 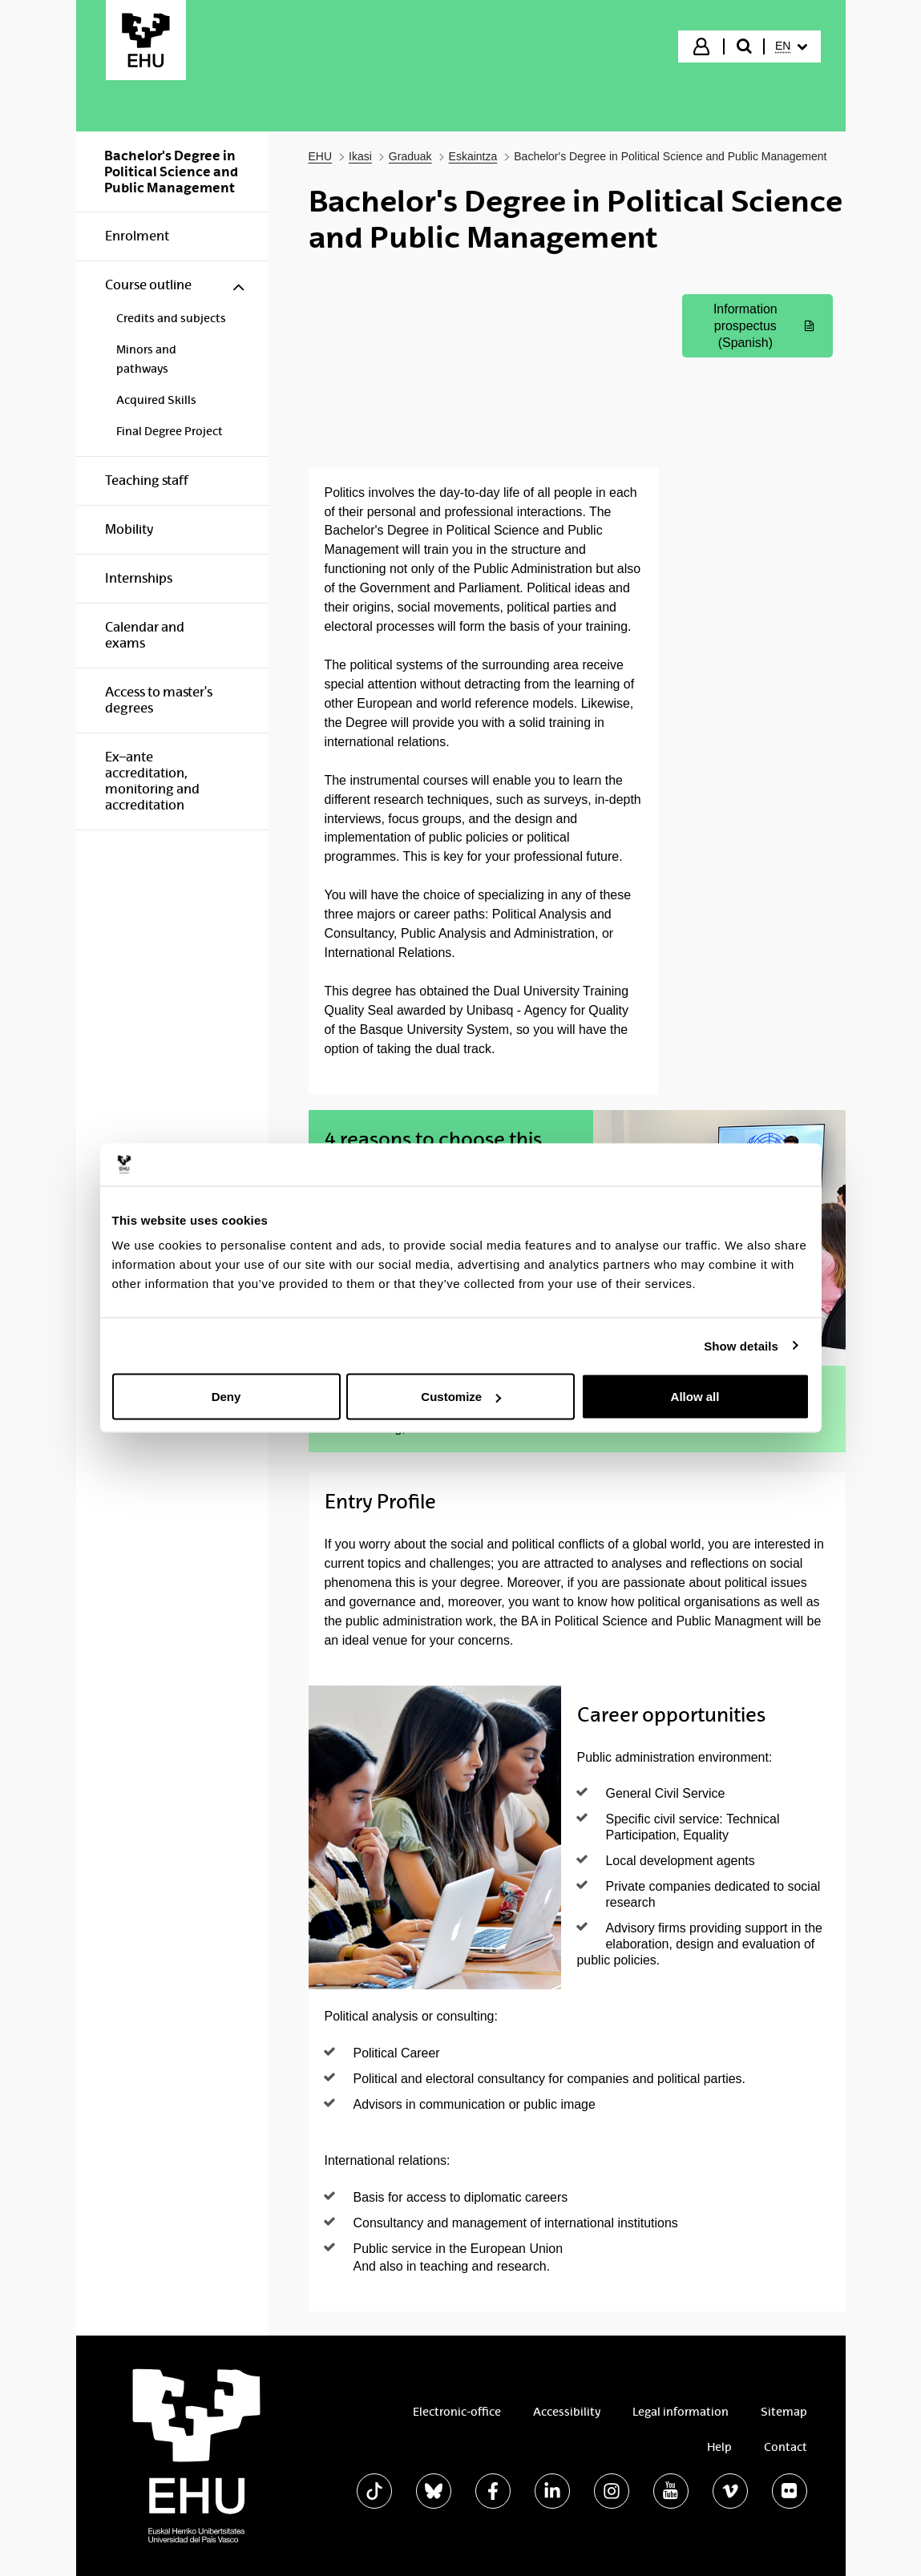 I want to click on Contact, so click(x=785, y=2447).